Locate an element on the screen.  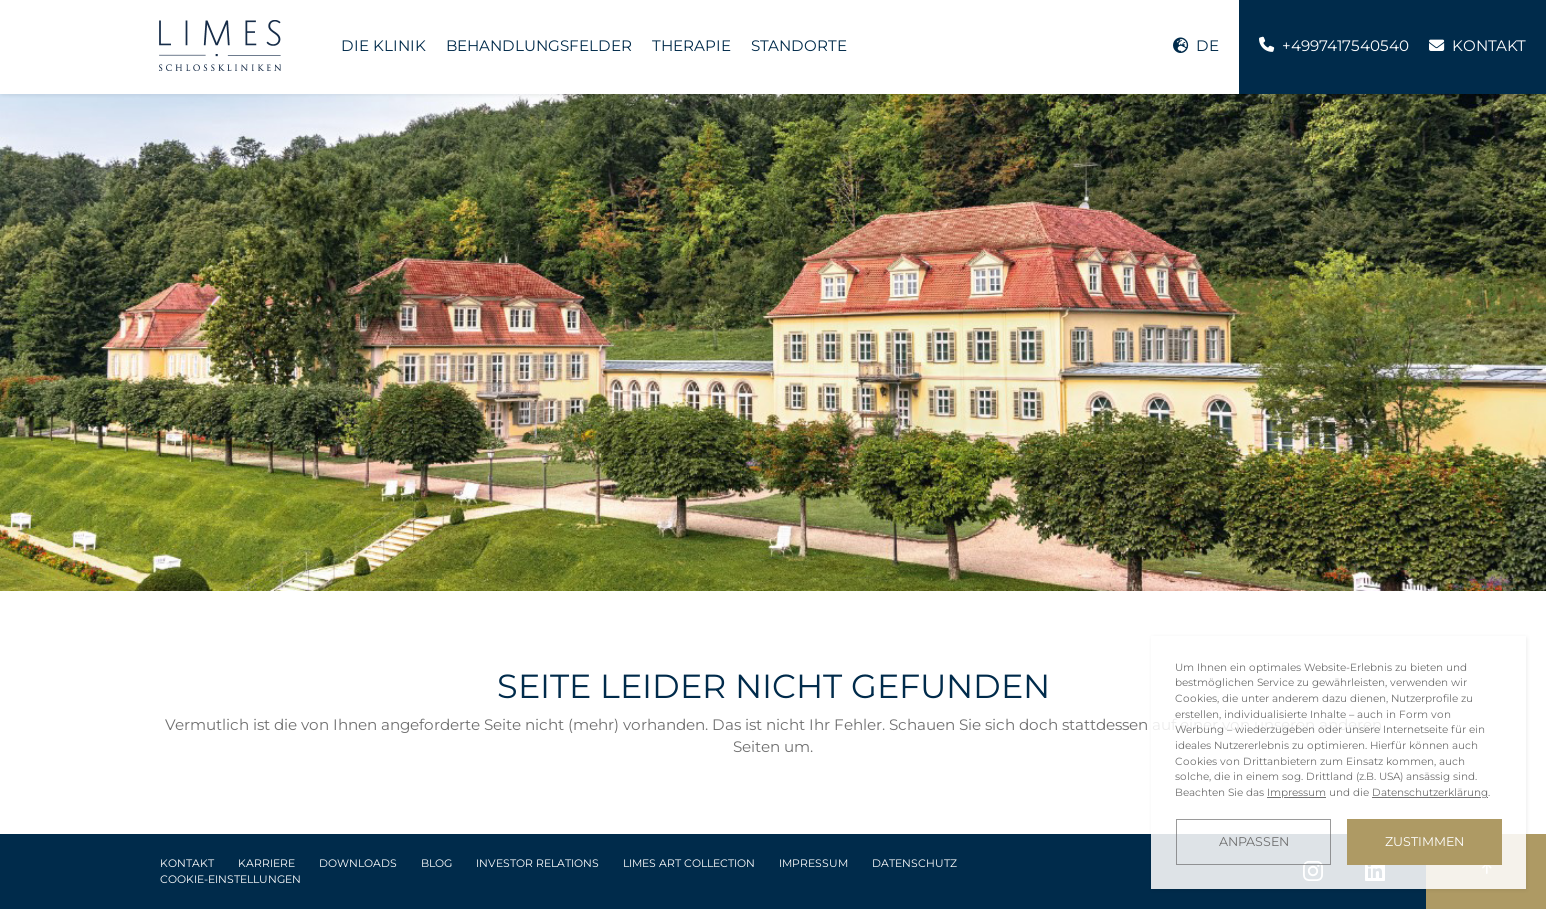
Cookie-Einstellungen is located at coordinates (230, 879).